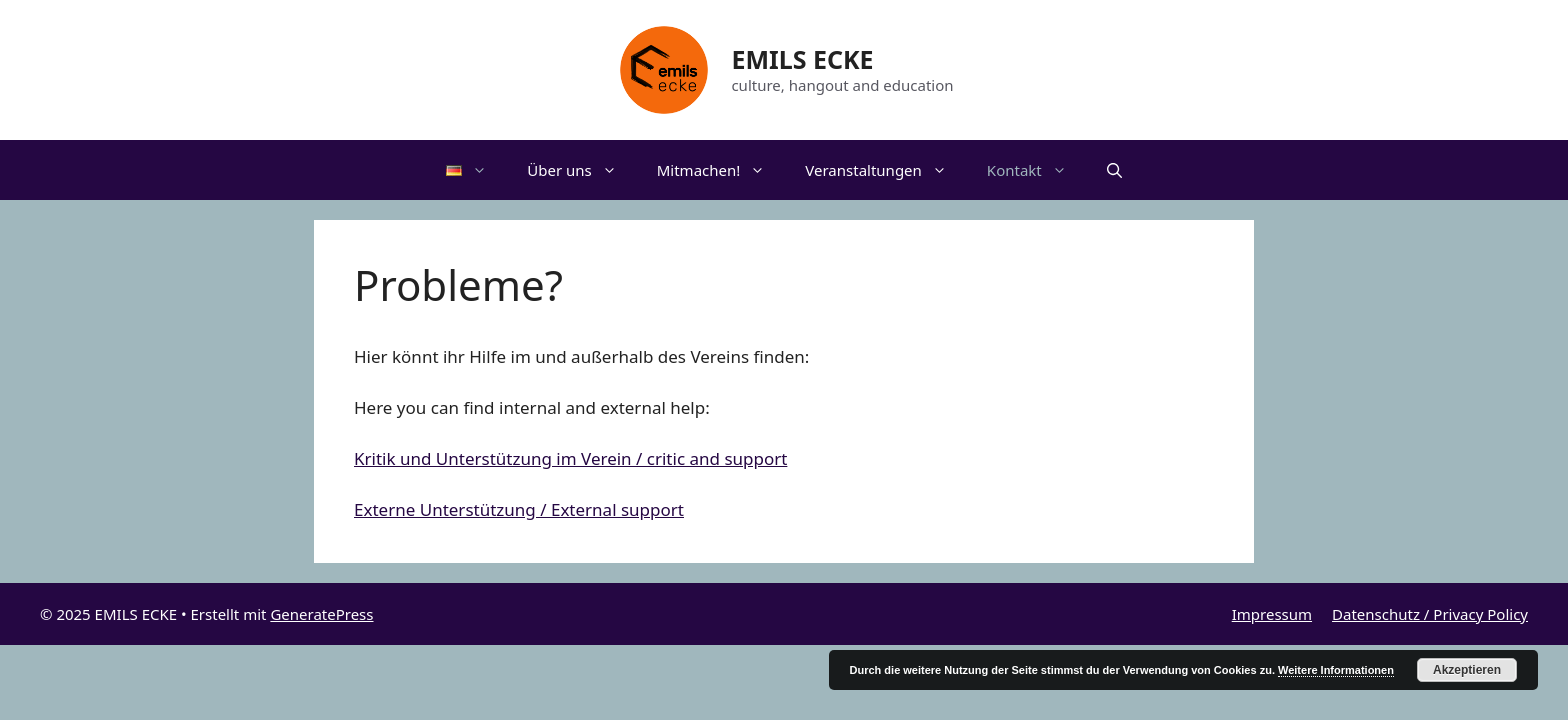 The image size is (1568, 720). Describe the element at coordinates (1336, 670) in the screenshot. I see `Weitere Informationen` at that location.